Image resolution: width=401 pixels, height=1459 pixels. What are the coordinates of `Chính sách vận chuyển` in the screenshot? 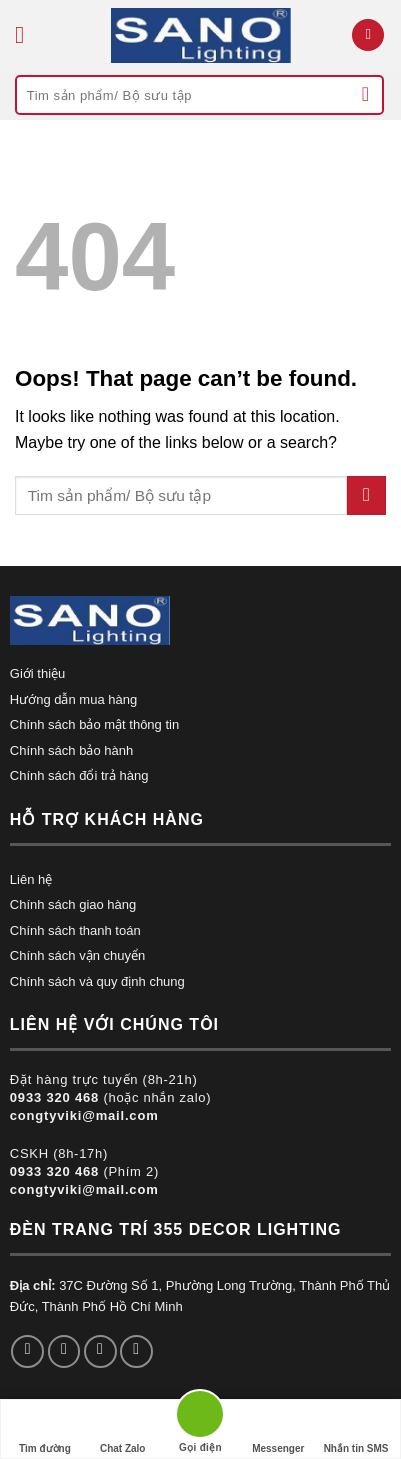 It's located at (77, 955).